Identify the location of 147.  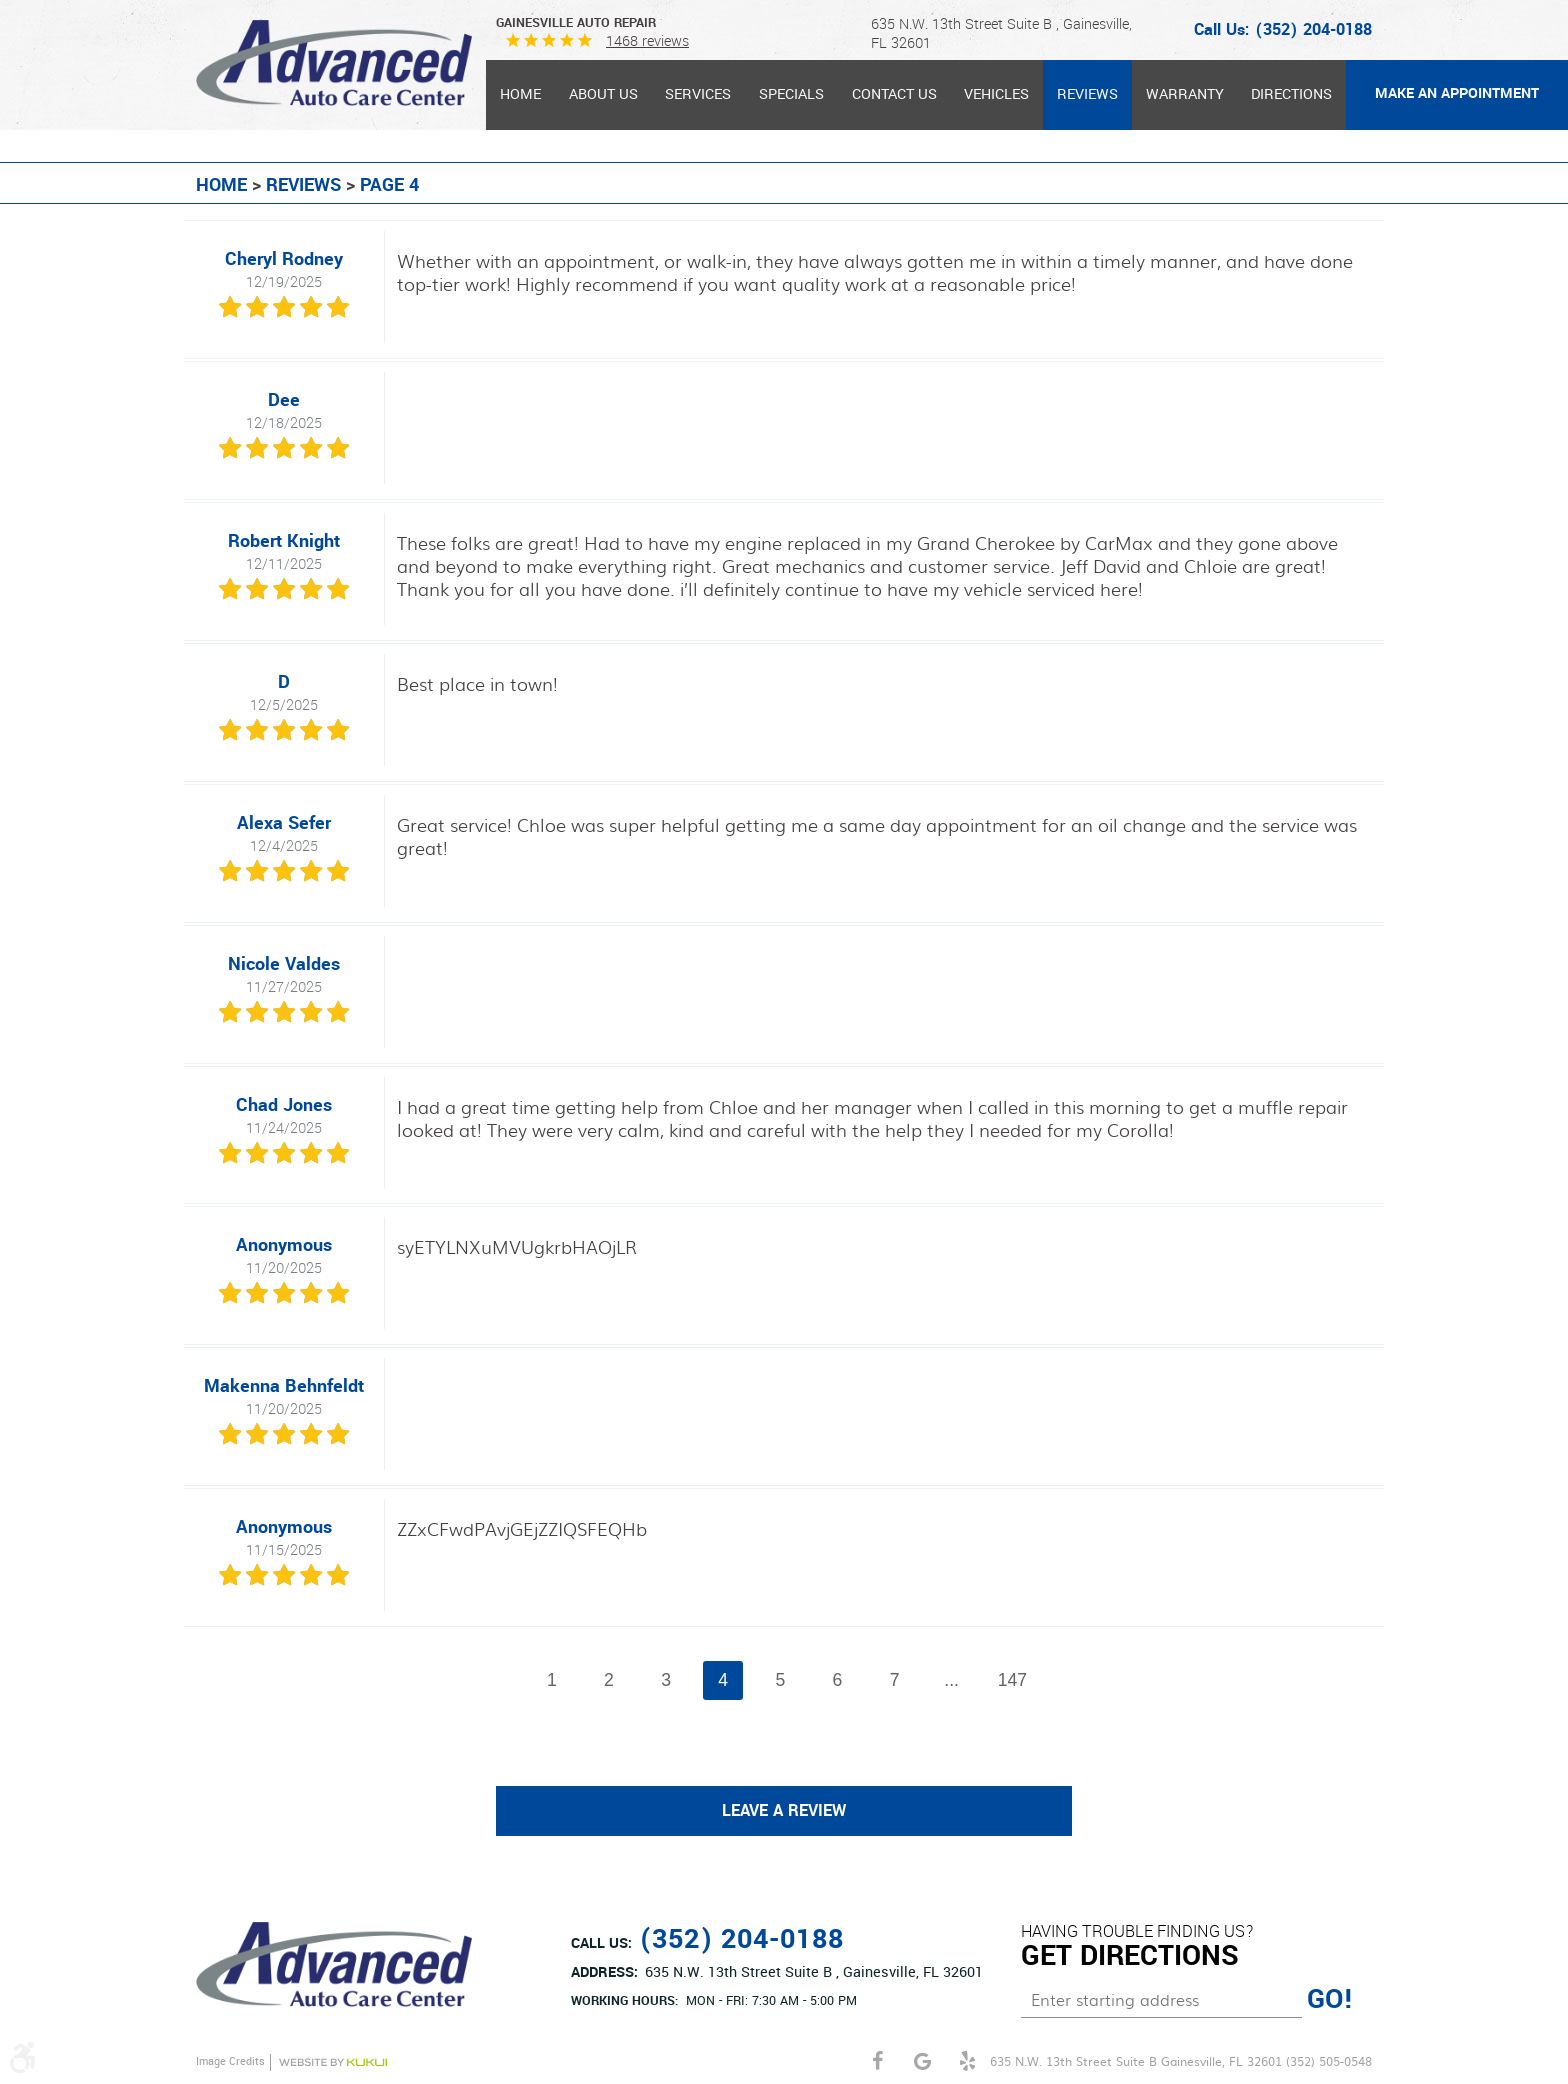
(1012, 1680).